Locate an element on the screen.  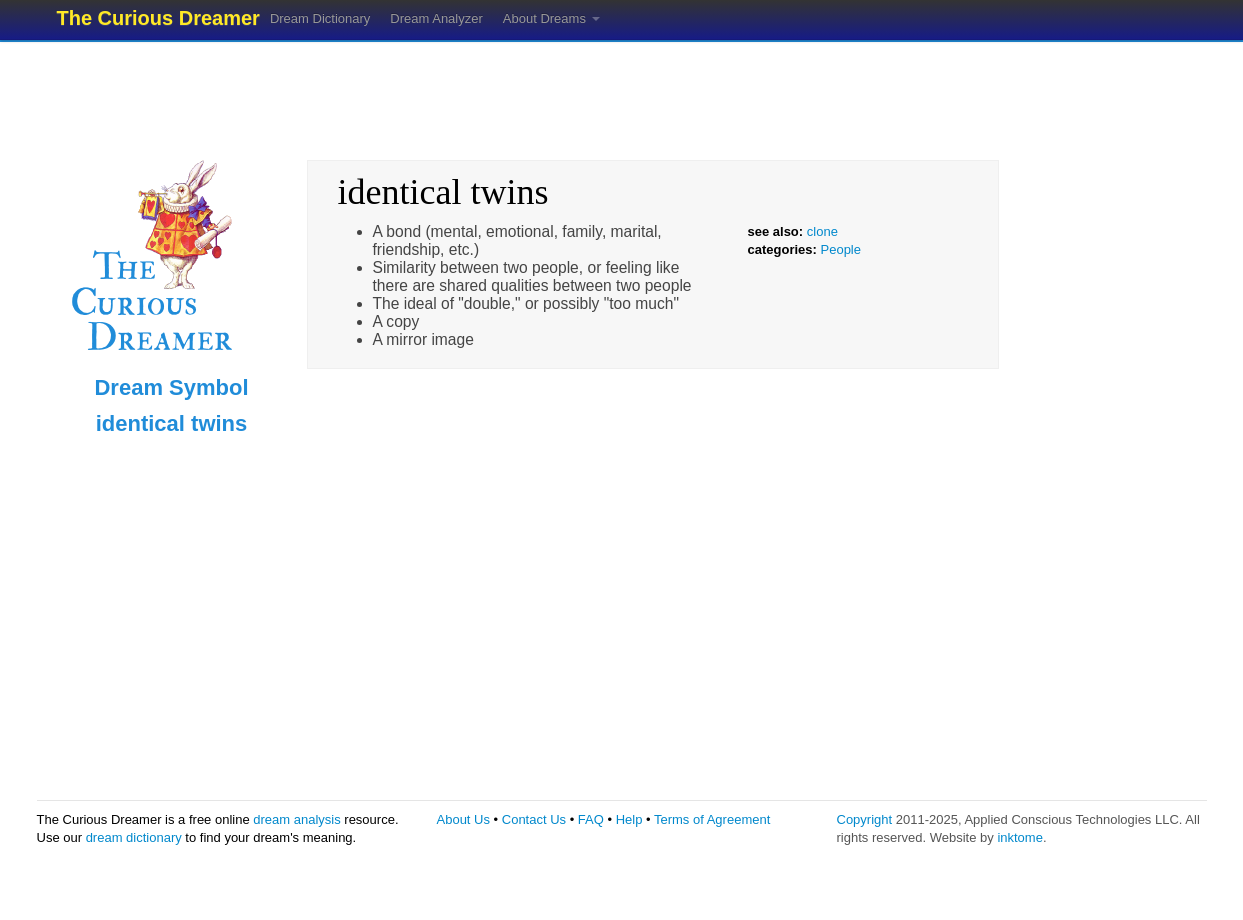
dream dictionary is located at coordinates (134, 837).